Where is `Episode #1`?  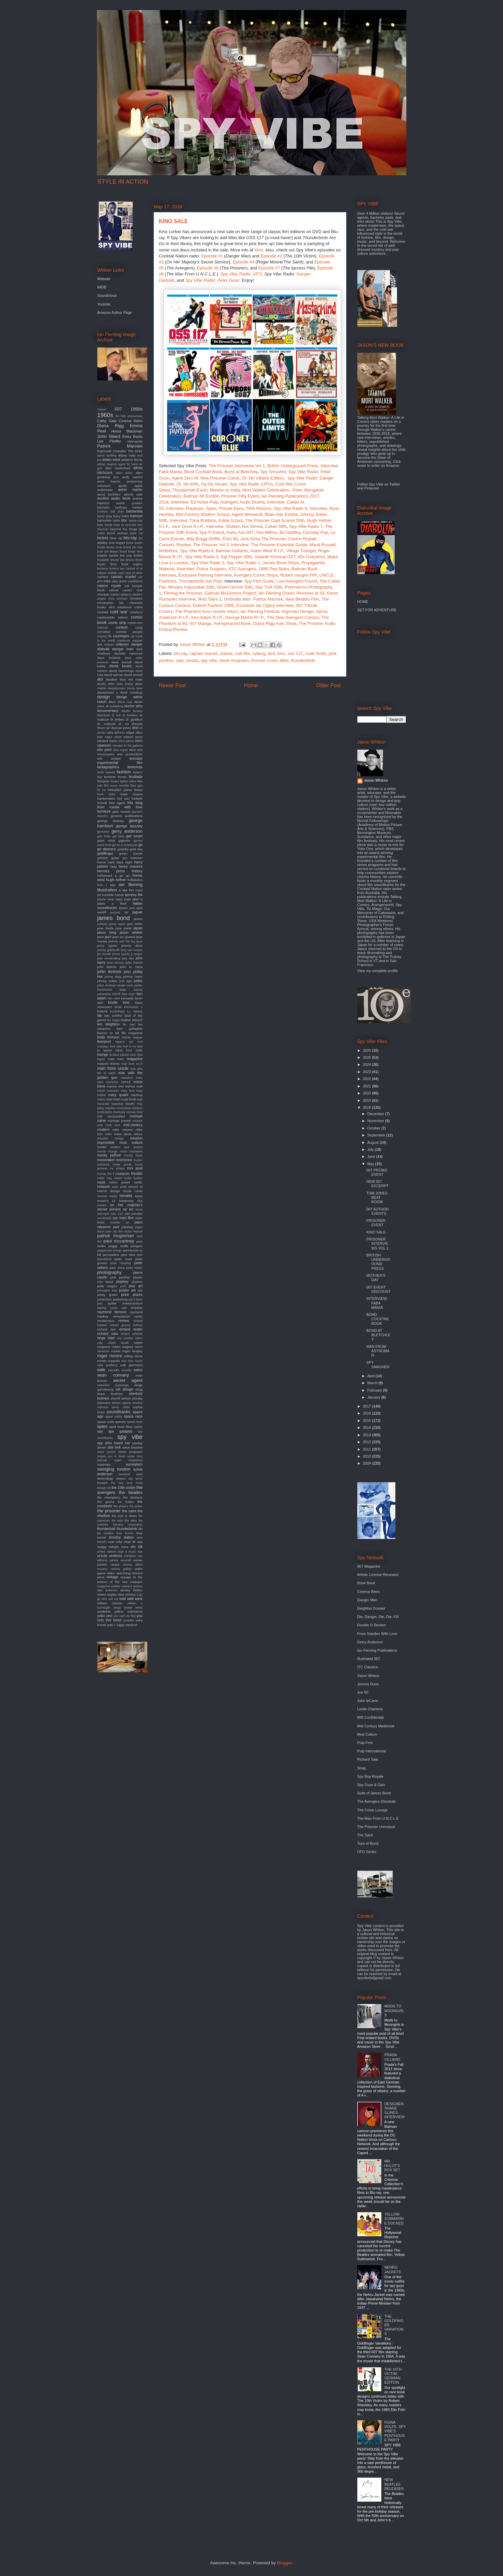
Episode #1 is located at coordinates (212, 255).